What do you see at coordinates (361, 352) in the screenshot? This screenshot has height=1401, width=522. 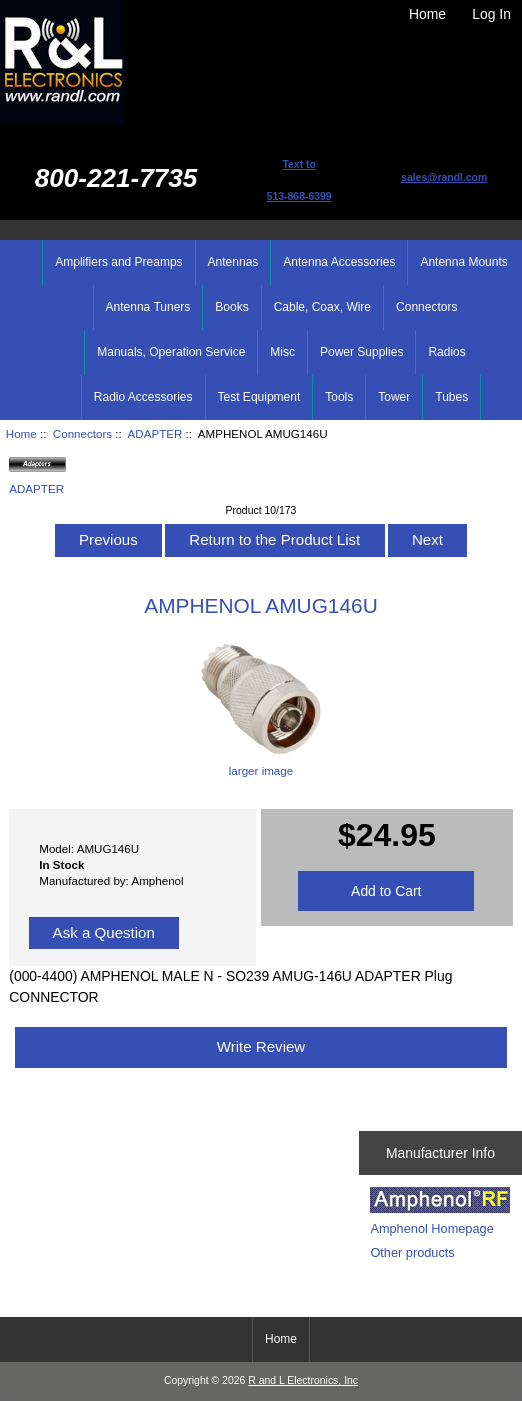 I see `Power Supplies` at bounding box center [361, 352].